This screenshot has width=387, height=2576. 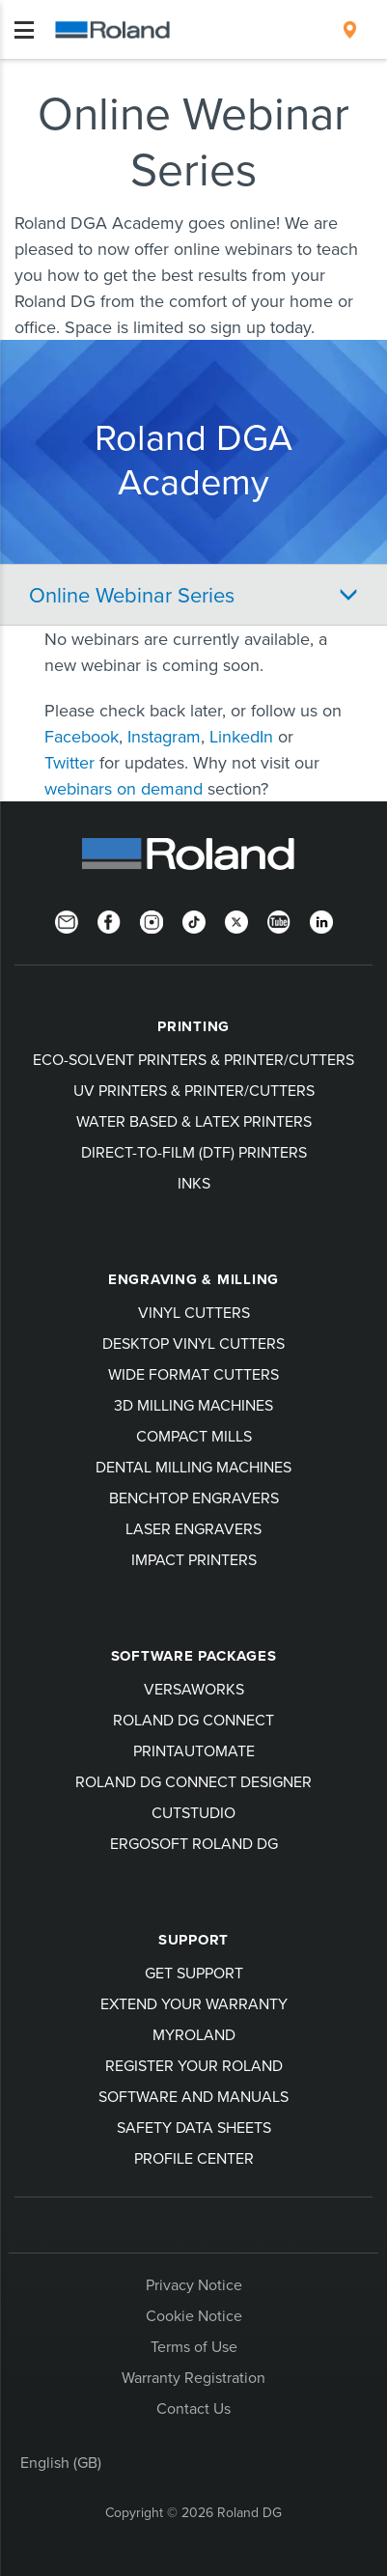 I want to click on PrintAutoMate, so click(x=194, y=1750).